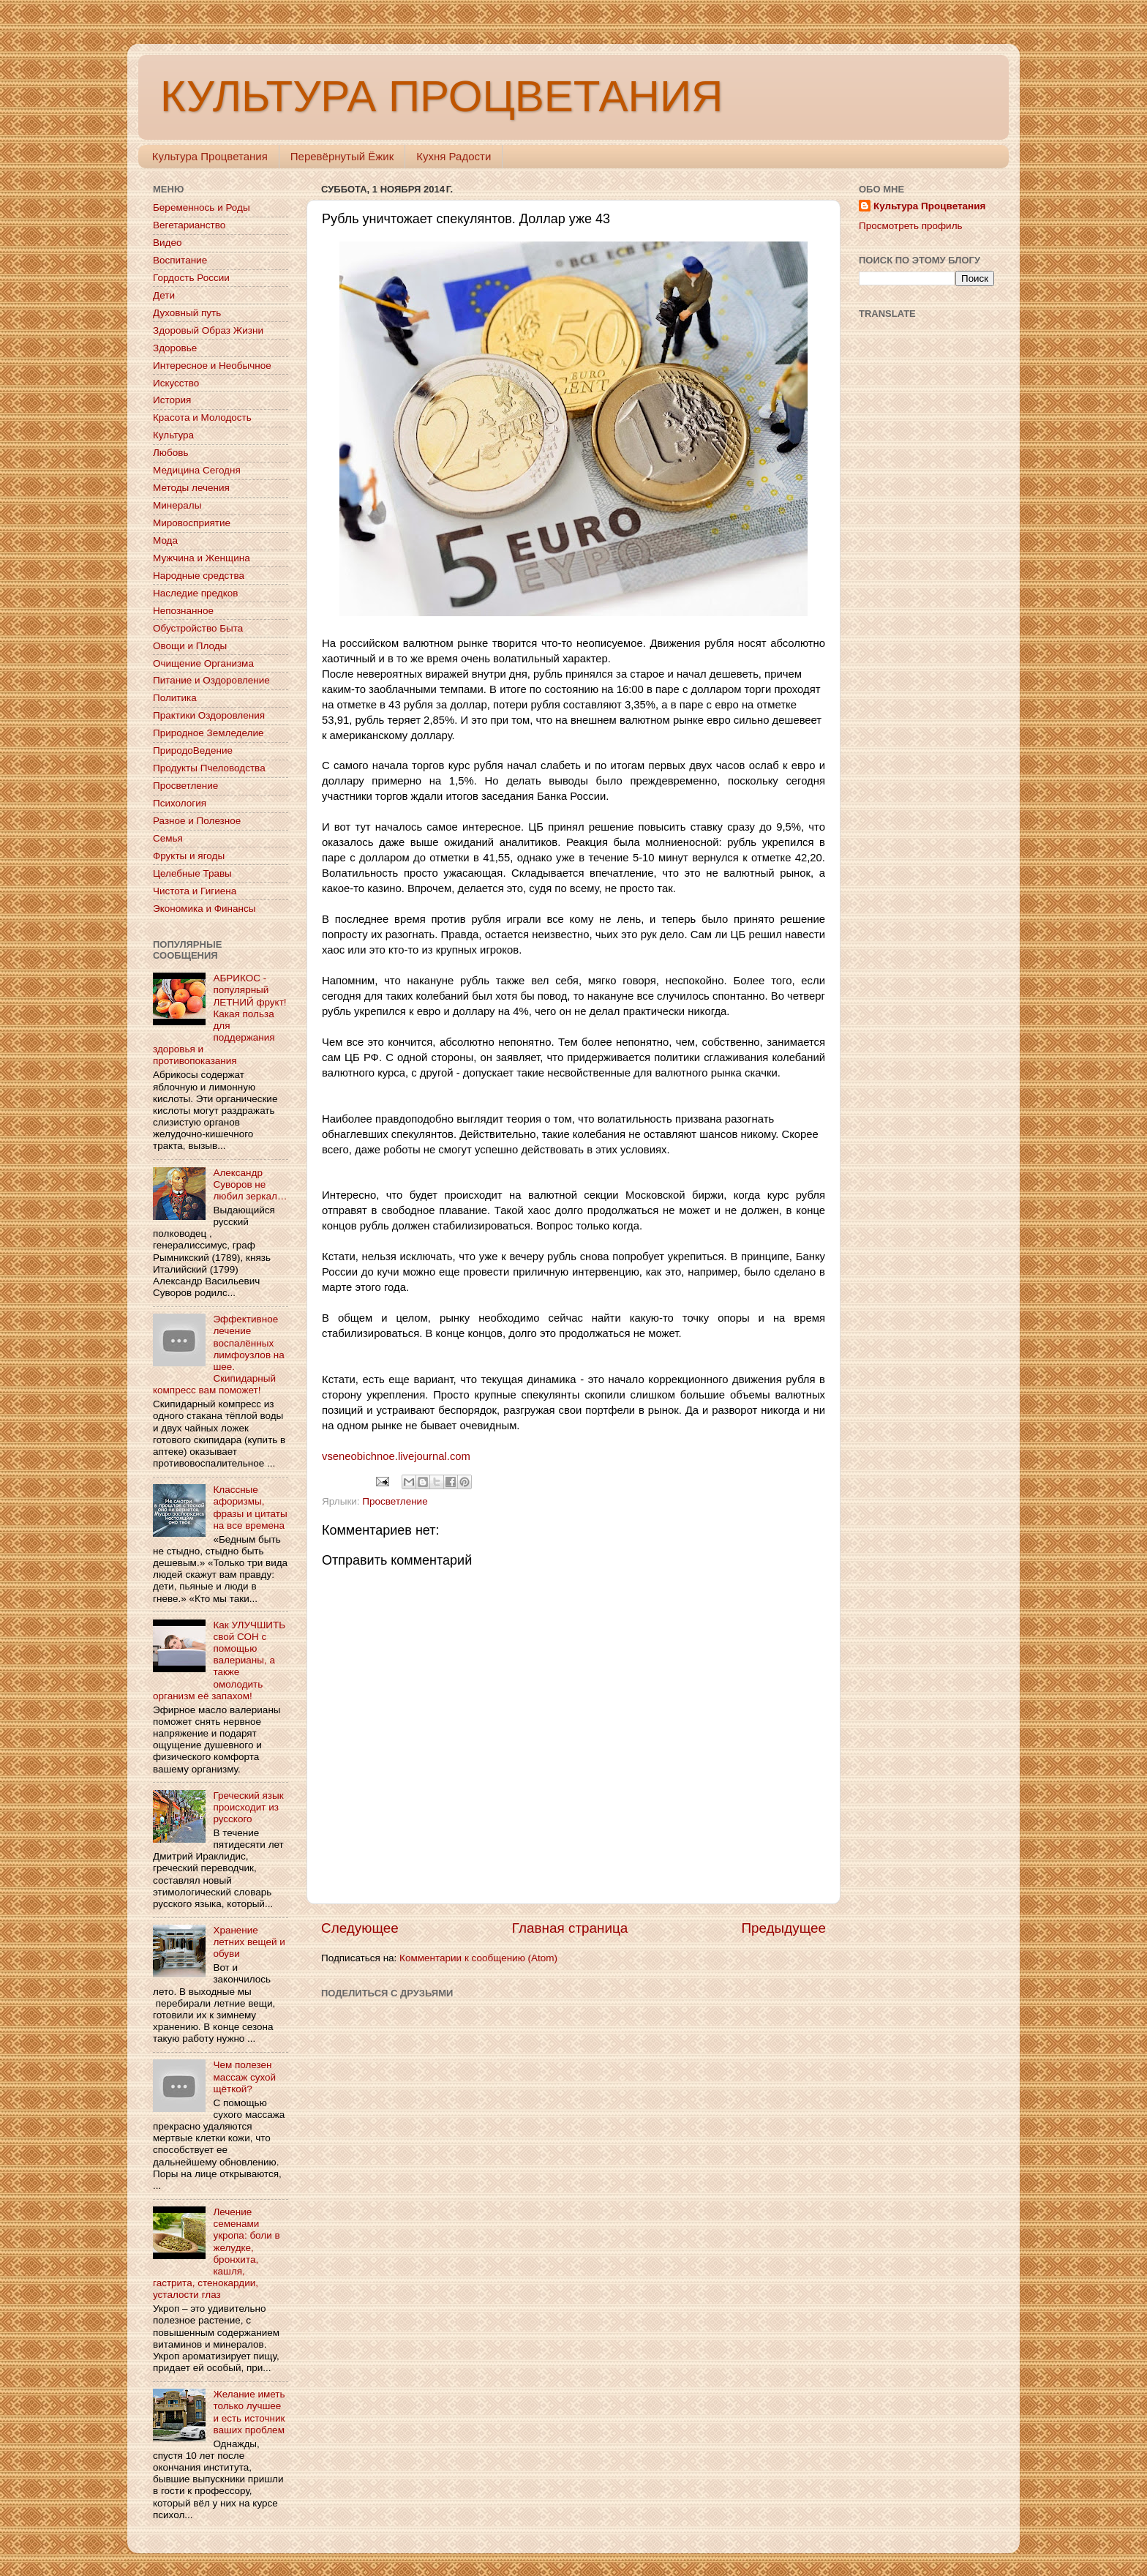  Describe the element at coordinates (197, 470) in the screenshot. I see `Медицина Сегодня` at that location.